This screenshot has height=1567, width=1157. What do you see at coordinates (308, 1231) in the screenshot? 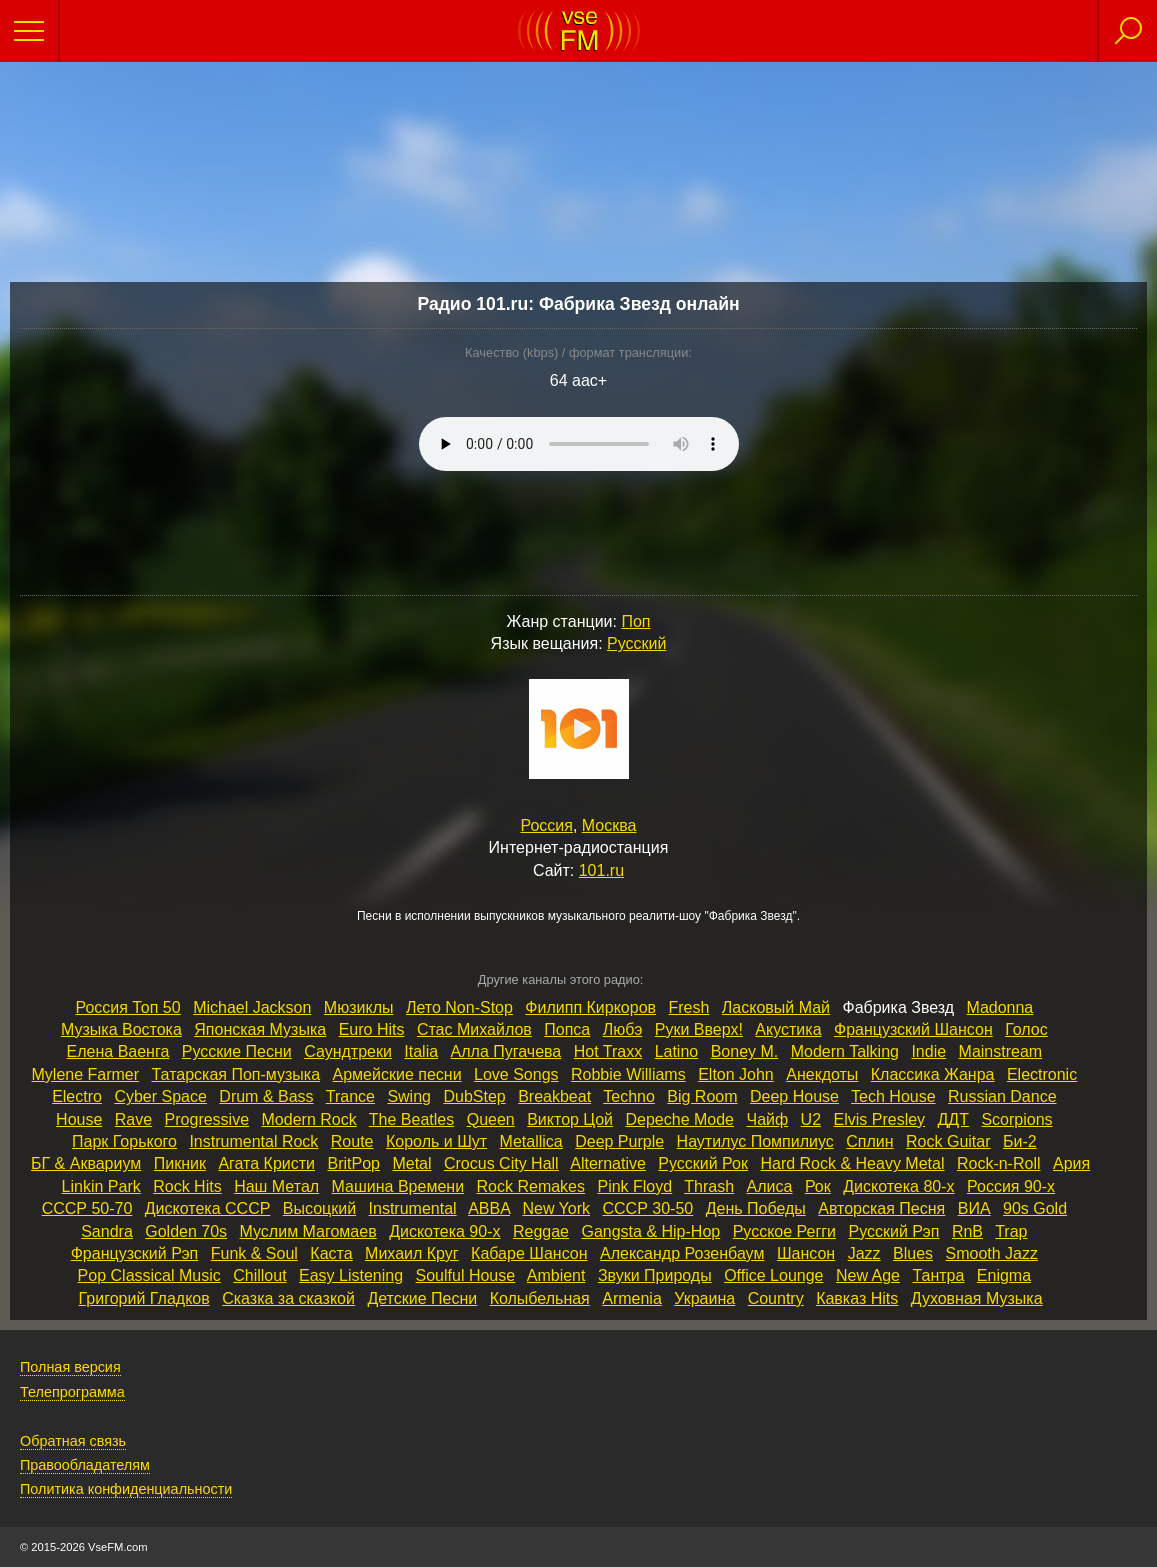
I see `Муслим Магомаев` at bounding box center [308, 1231].